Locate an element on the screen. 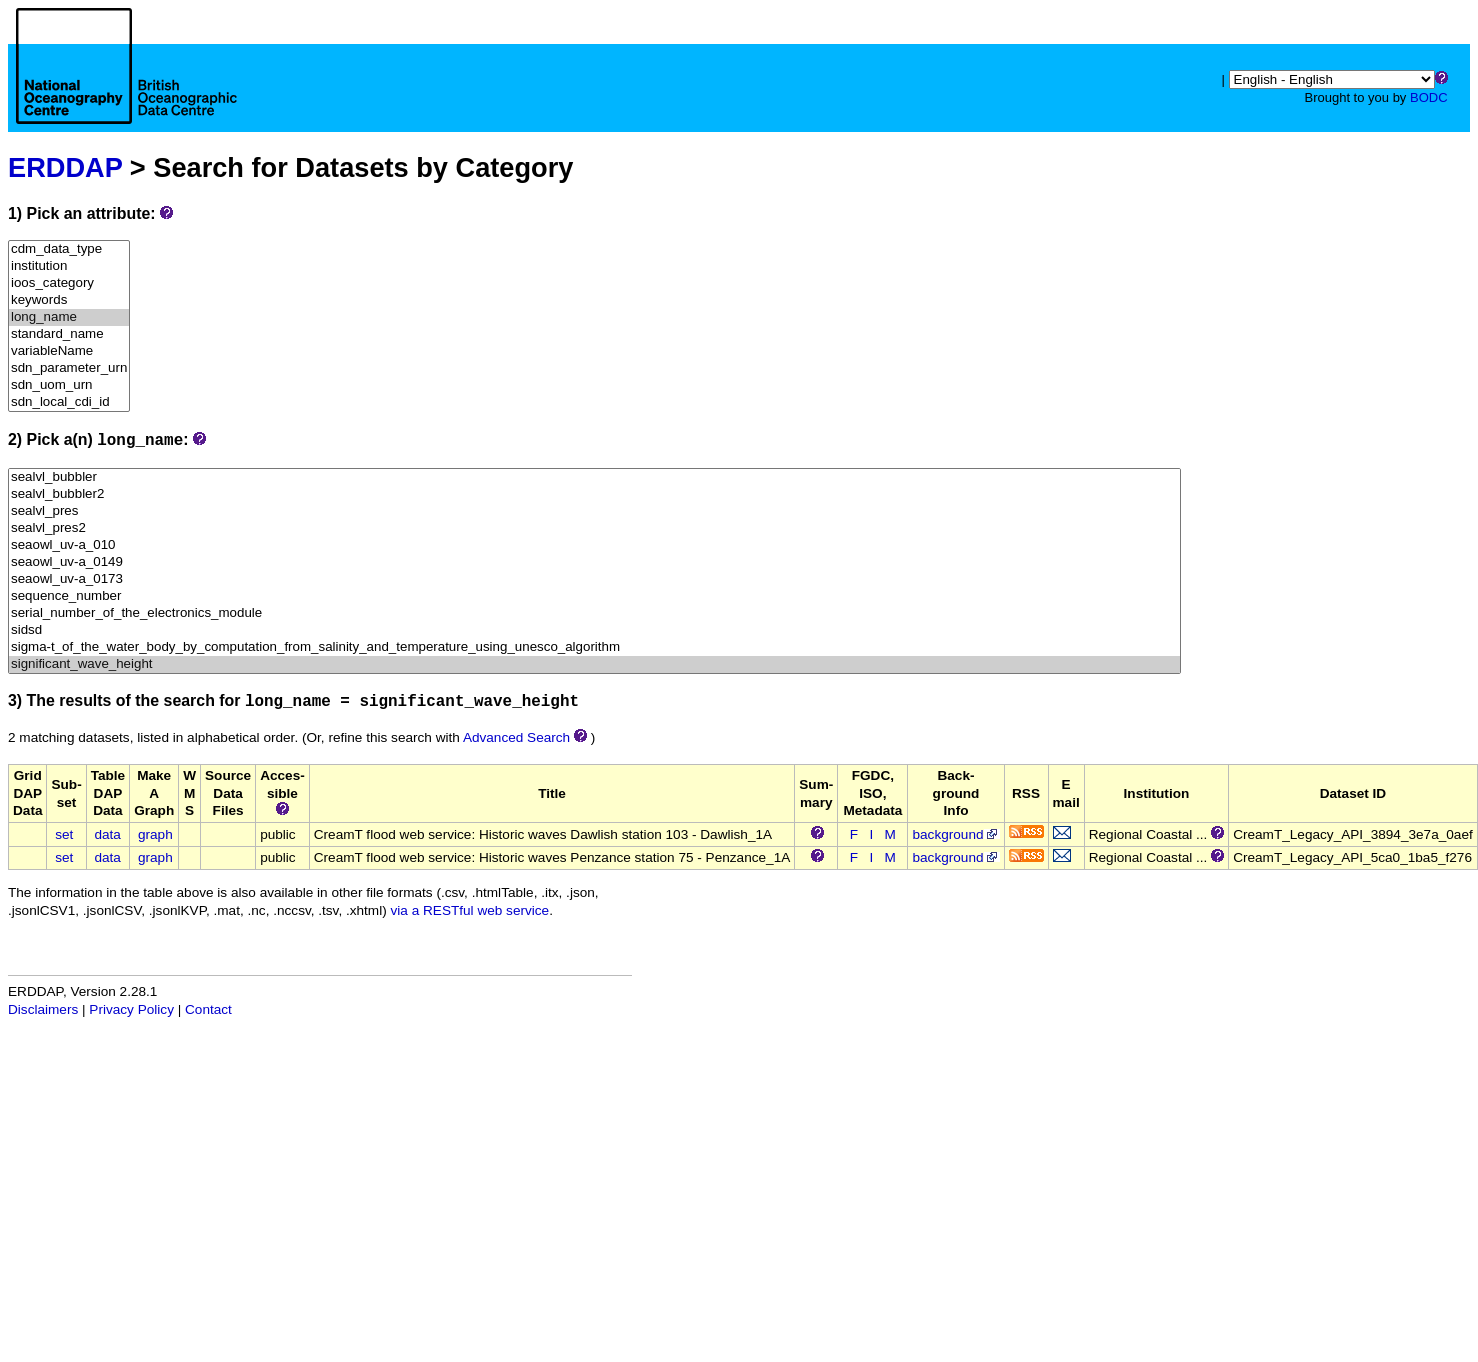 The width and height of the screenshot is (1478, 1362). Advanced Search is located at coordinates (516, 737).